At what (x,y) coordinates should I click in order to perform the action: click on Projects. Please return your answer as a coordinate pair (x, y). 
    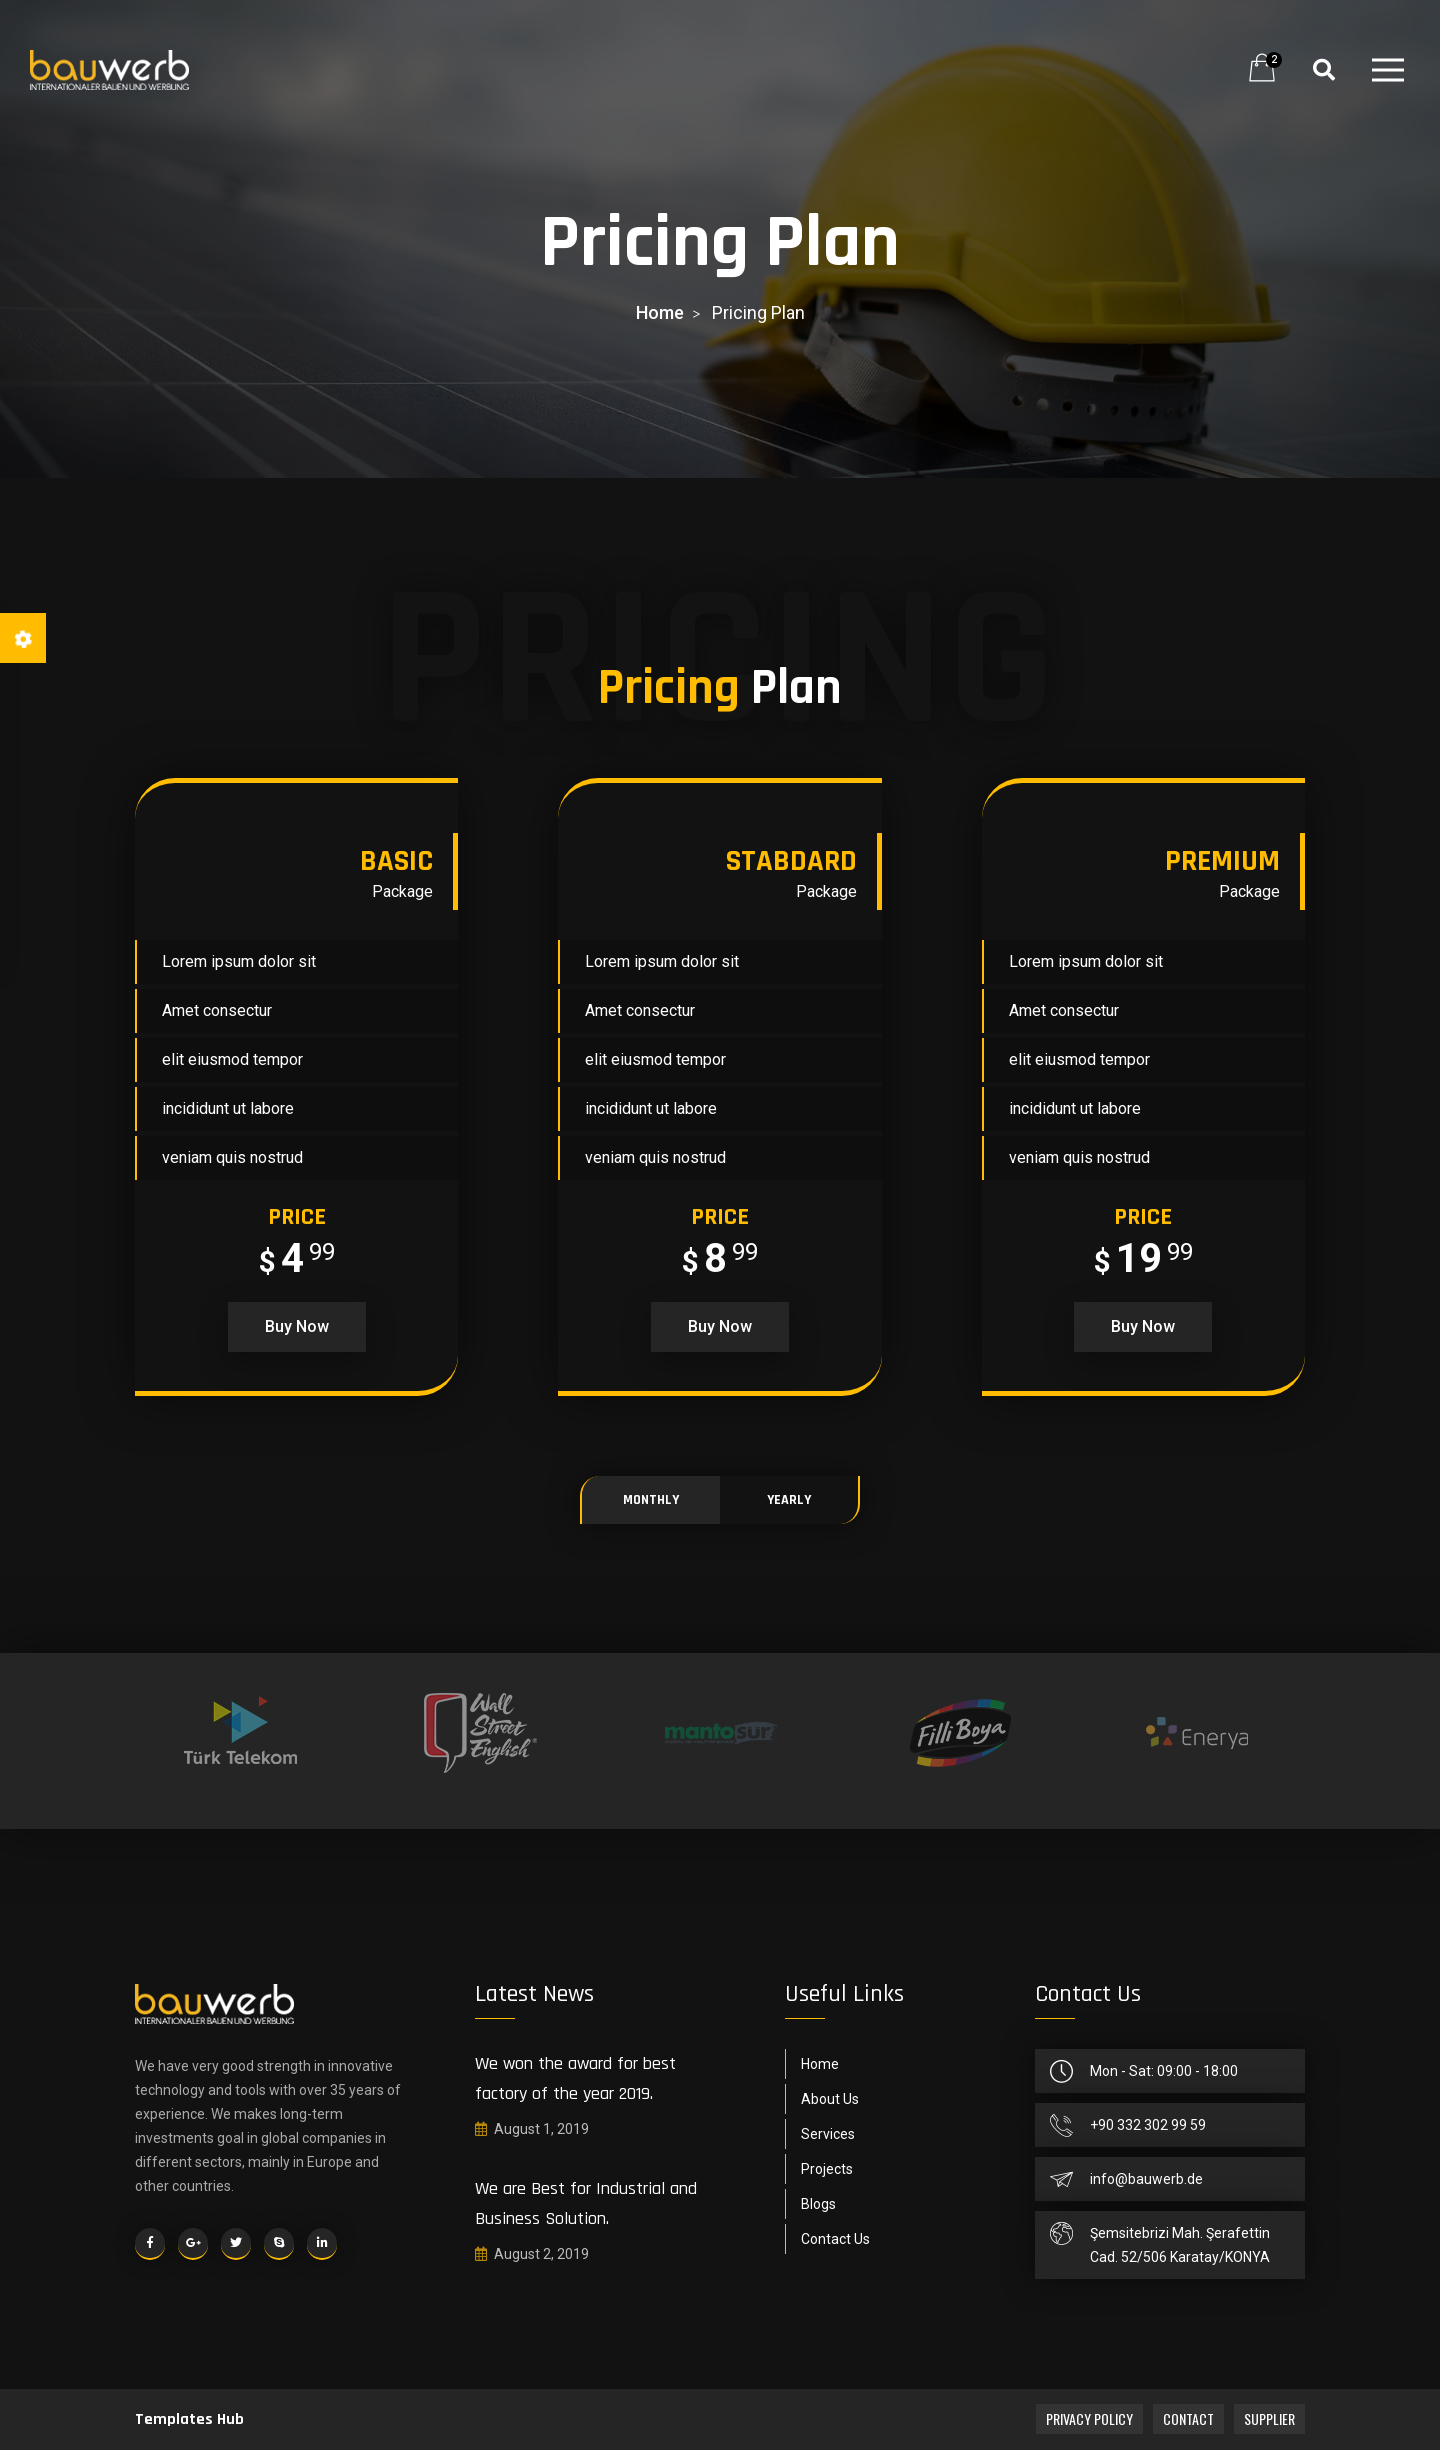
    Looking at the image, I should click on (827, 2169).